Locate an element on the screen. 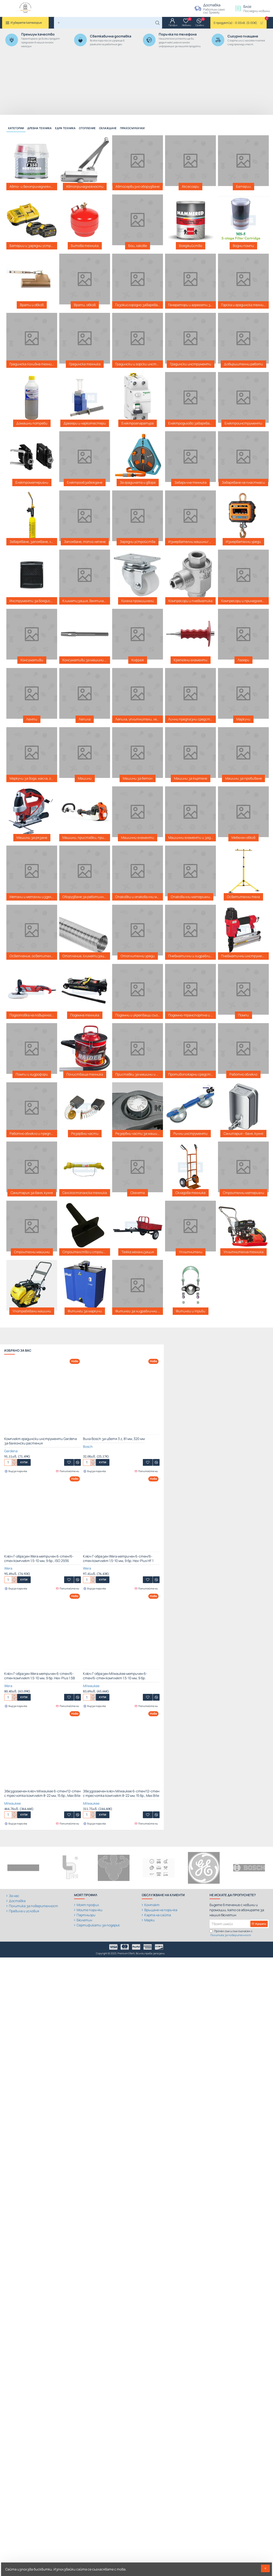 This screenshot has width=273, height=2576. Работно облекло и предпазни средства is located at coordinates (32, 1133).